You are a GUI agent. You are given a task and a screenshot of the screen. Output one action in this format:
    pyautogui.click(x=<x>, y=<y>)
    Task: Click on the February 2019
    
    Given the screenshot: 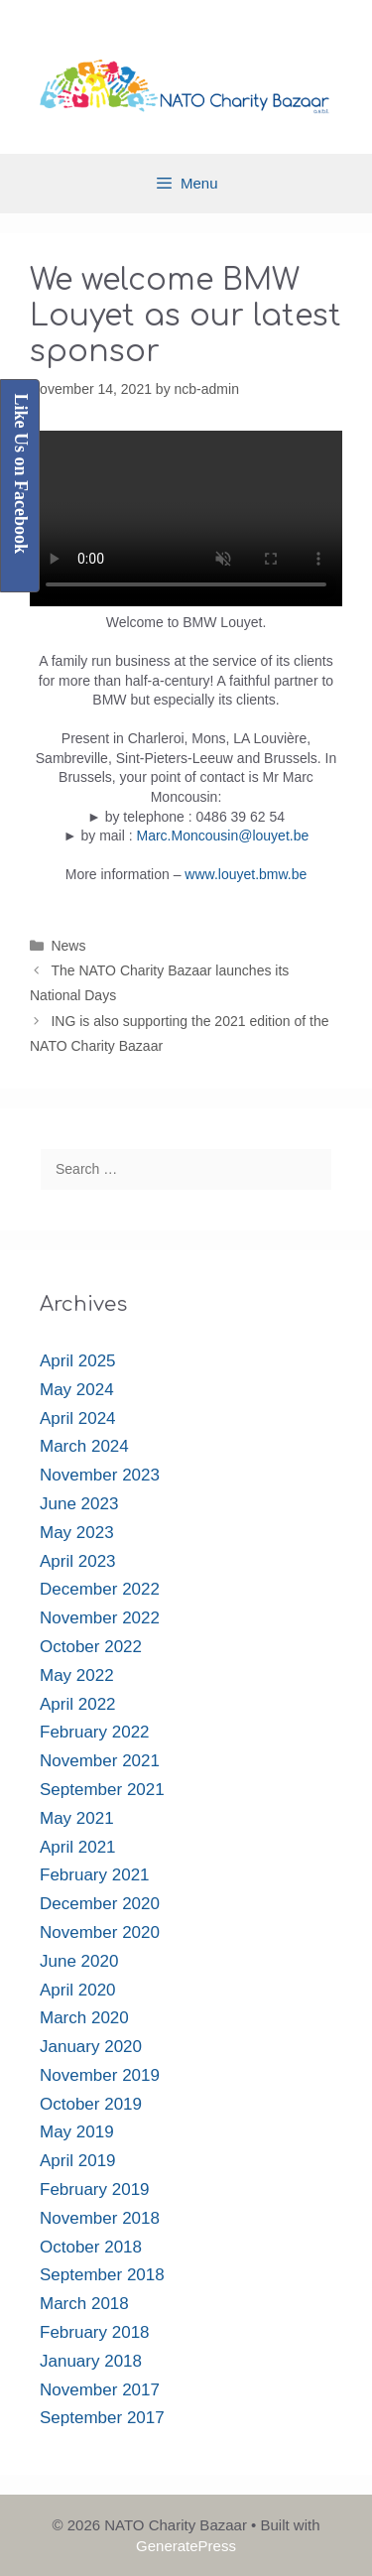 What is the action you would take?
    pyautogui.click(x=95, y=2189)
    